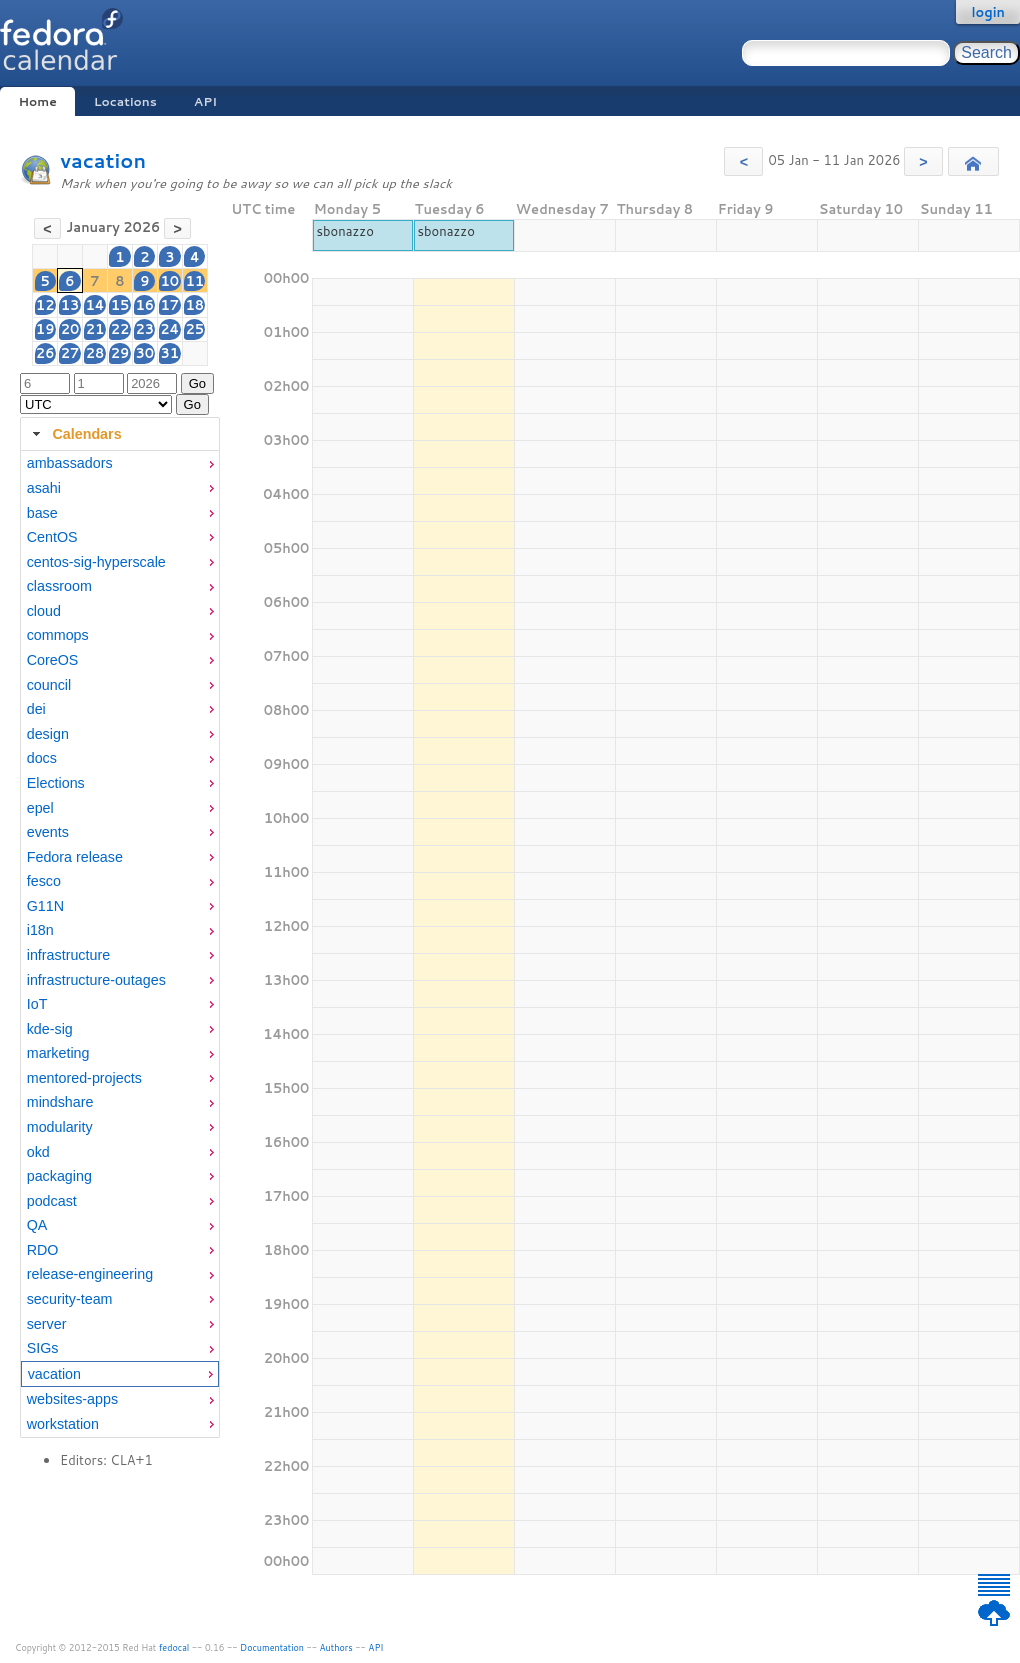  Describe the element at coordinates (63, 1424) in the screenshot. I see `workstation` at that location.